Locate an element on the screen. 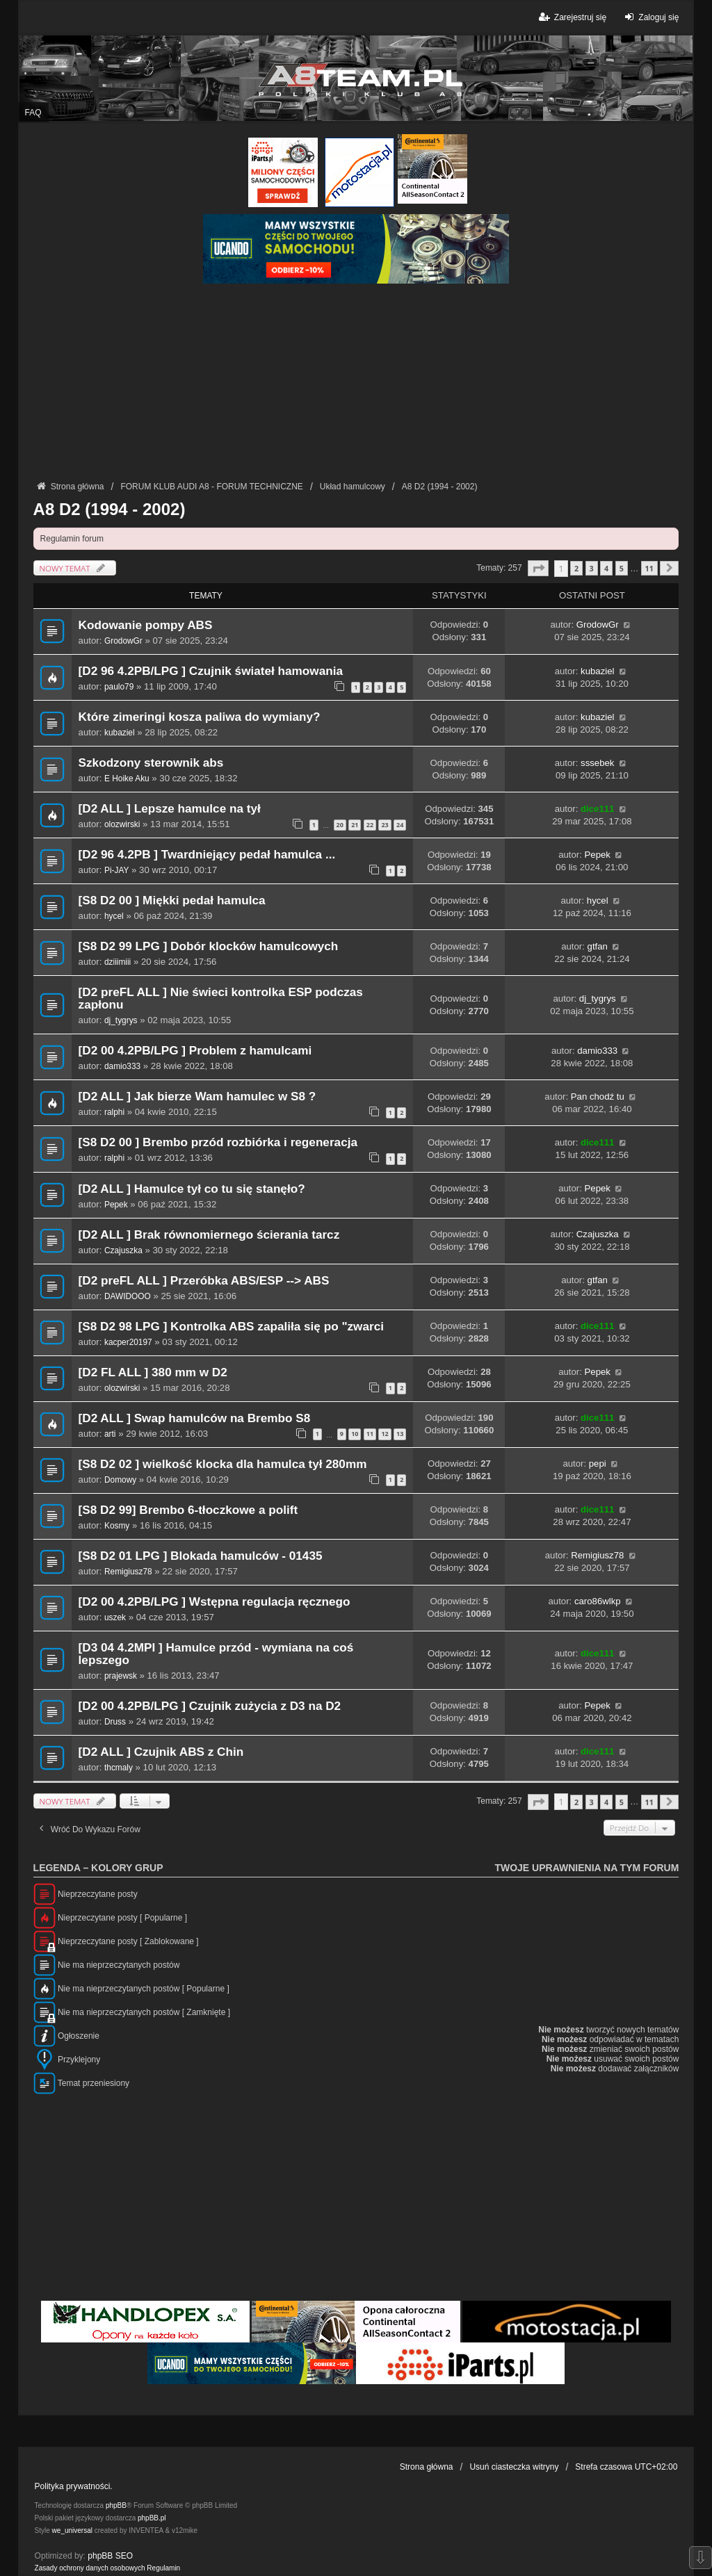 This screenshot has width=712, height=2576. kacper20197 is located at coordinates (128, 1342).